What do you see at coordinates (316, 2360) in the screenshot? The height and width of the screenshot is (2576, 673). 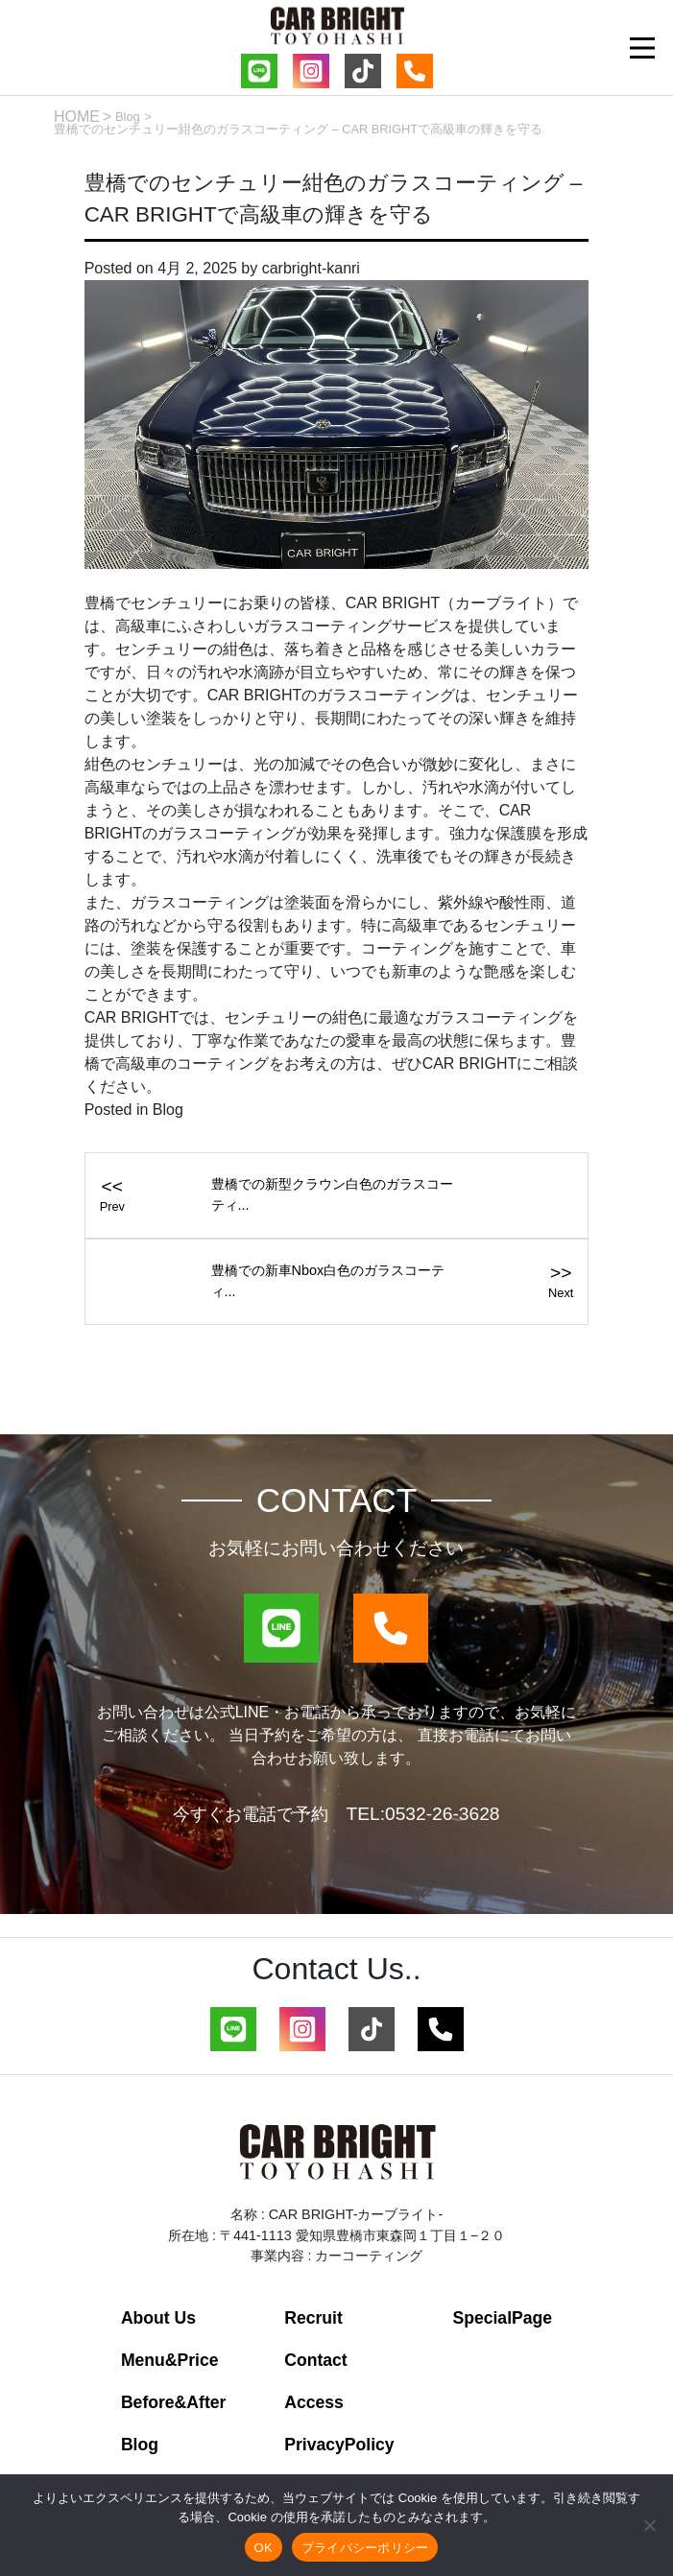 I see `Contact` at bounding box center [316, 2360].